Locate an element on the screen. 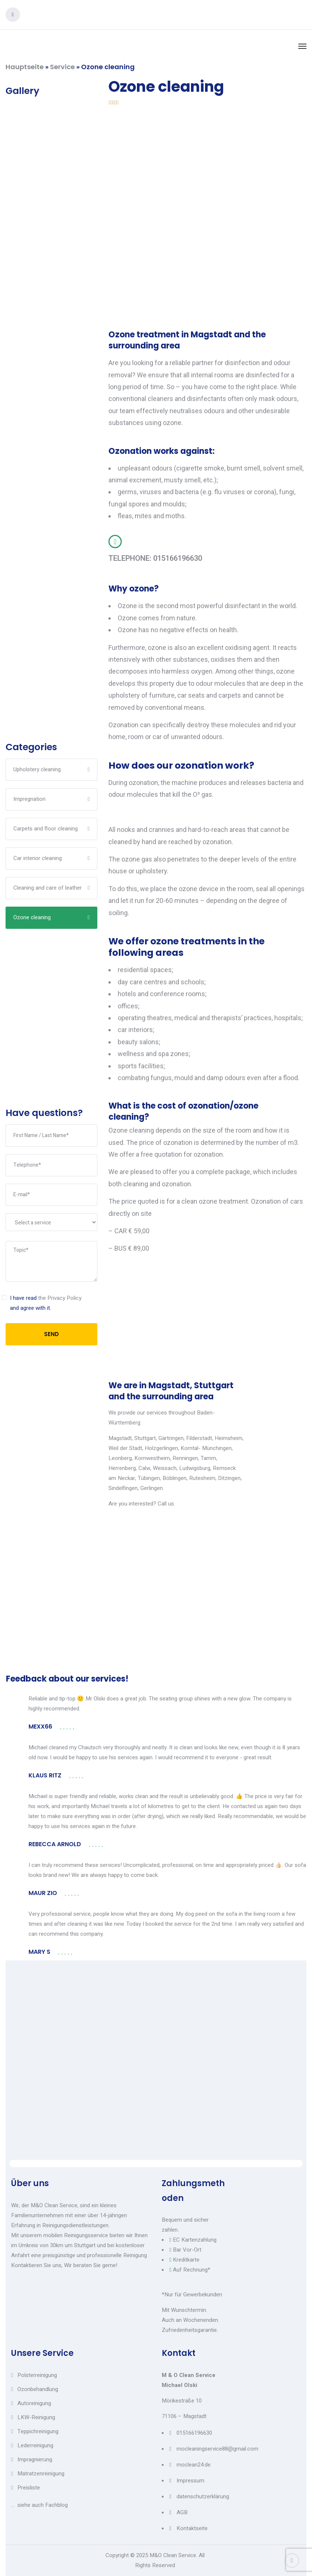 This screenshot has width=312, height=2576. Impragnierung is located at coordinates (34, 2459).